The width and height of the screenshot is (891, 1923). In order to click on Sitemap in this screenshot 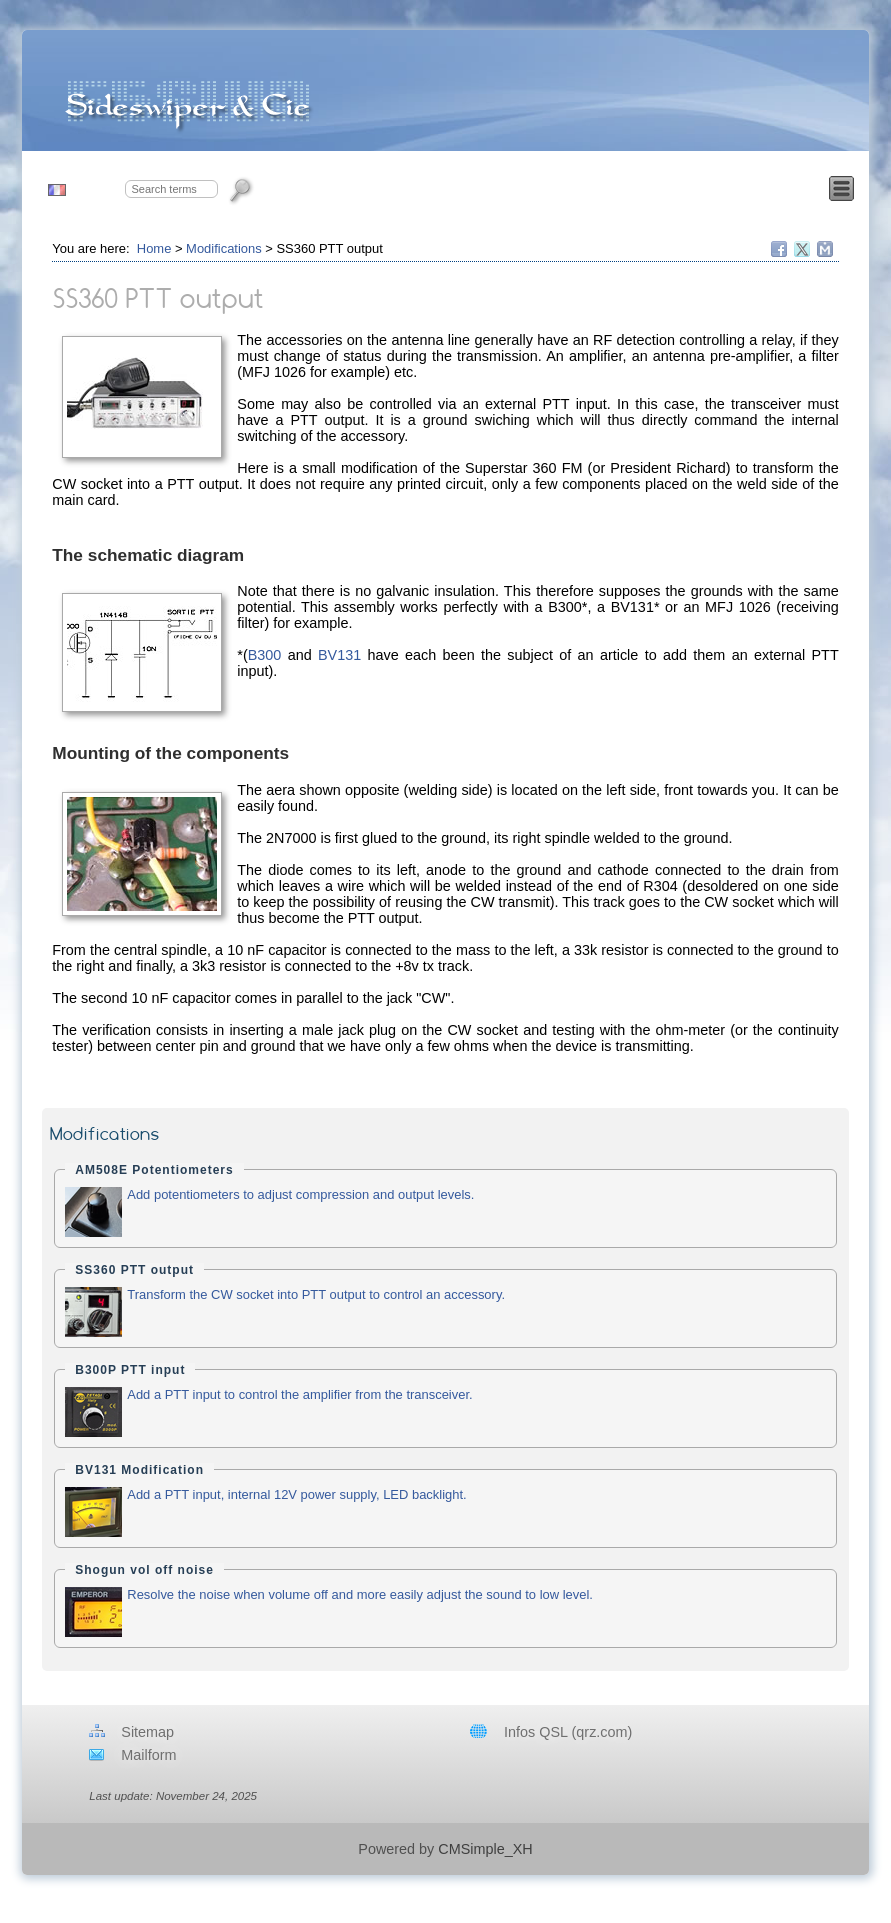, I will do `click(147, 1732)`.